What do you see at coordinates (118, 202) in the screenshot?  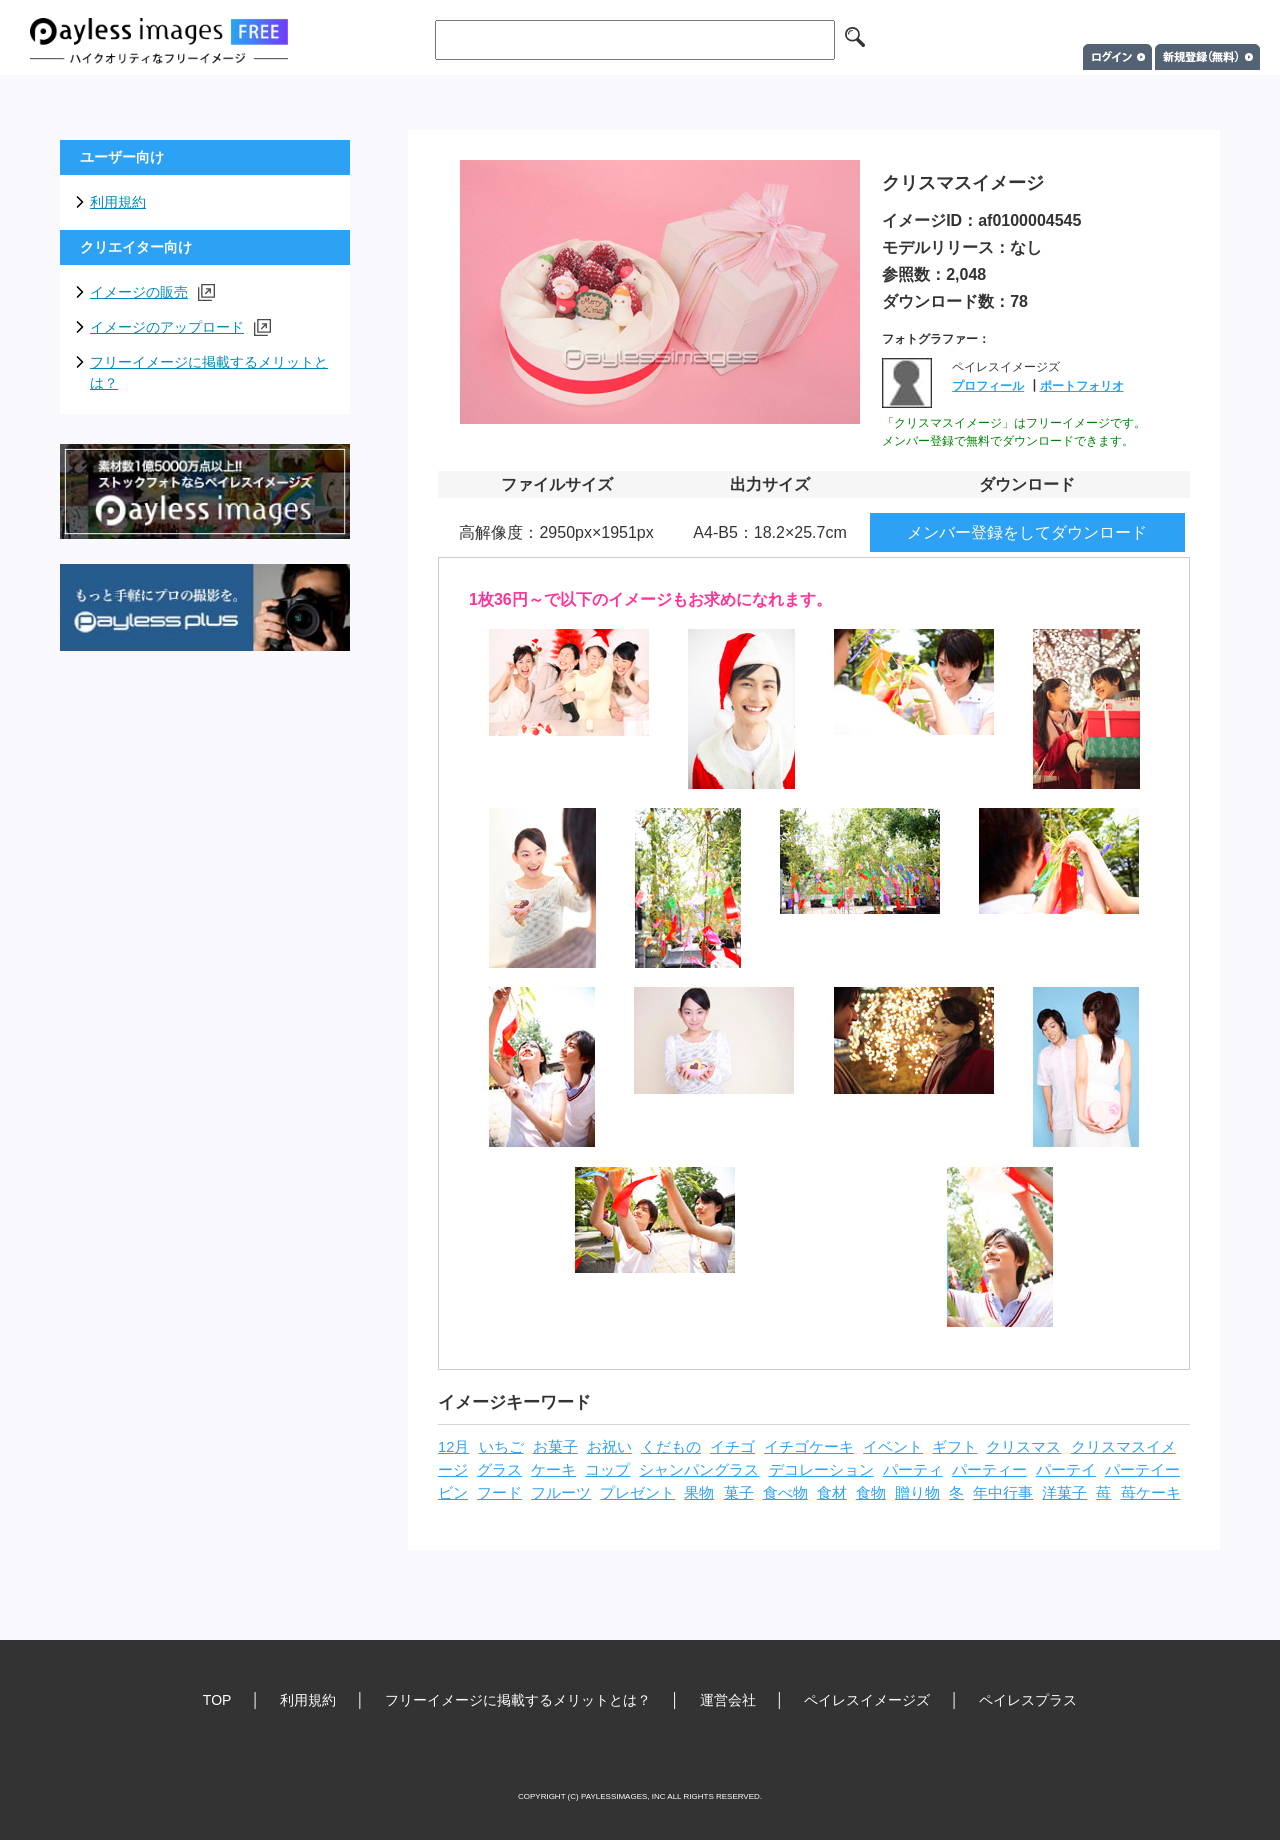 I see `利用規約` at bounding box center [118, 202].